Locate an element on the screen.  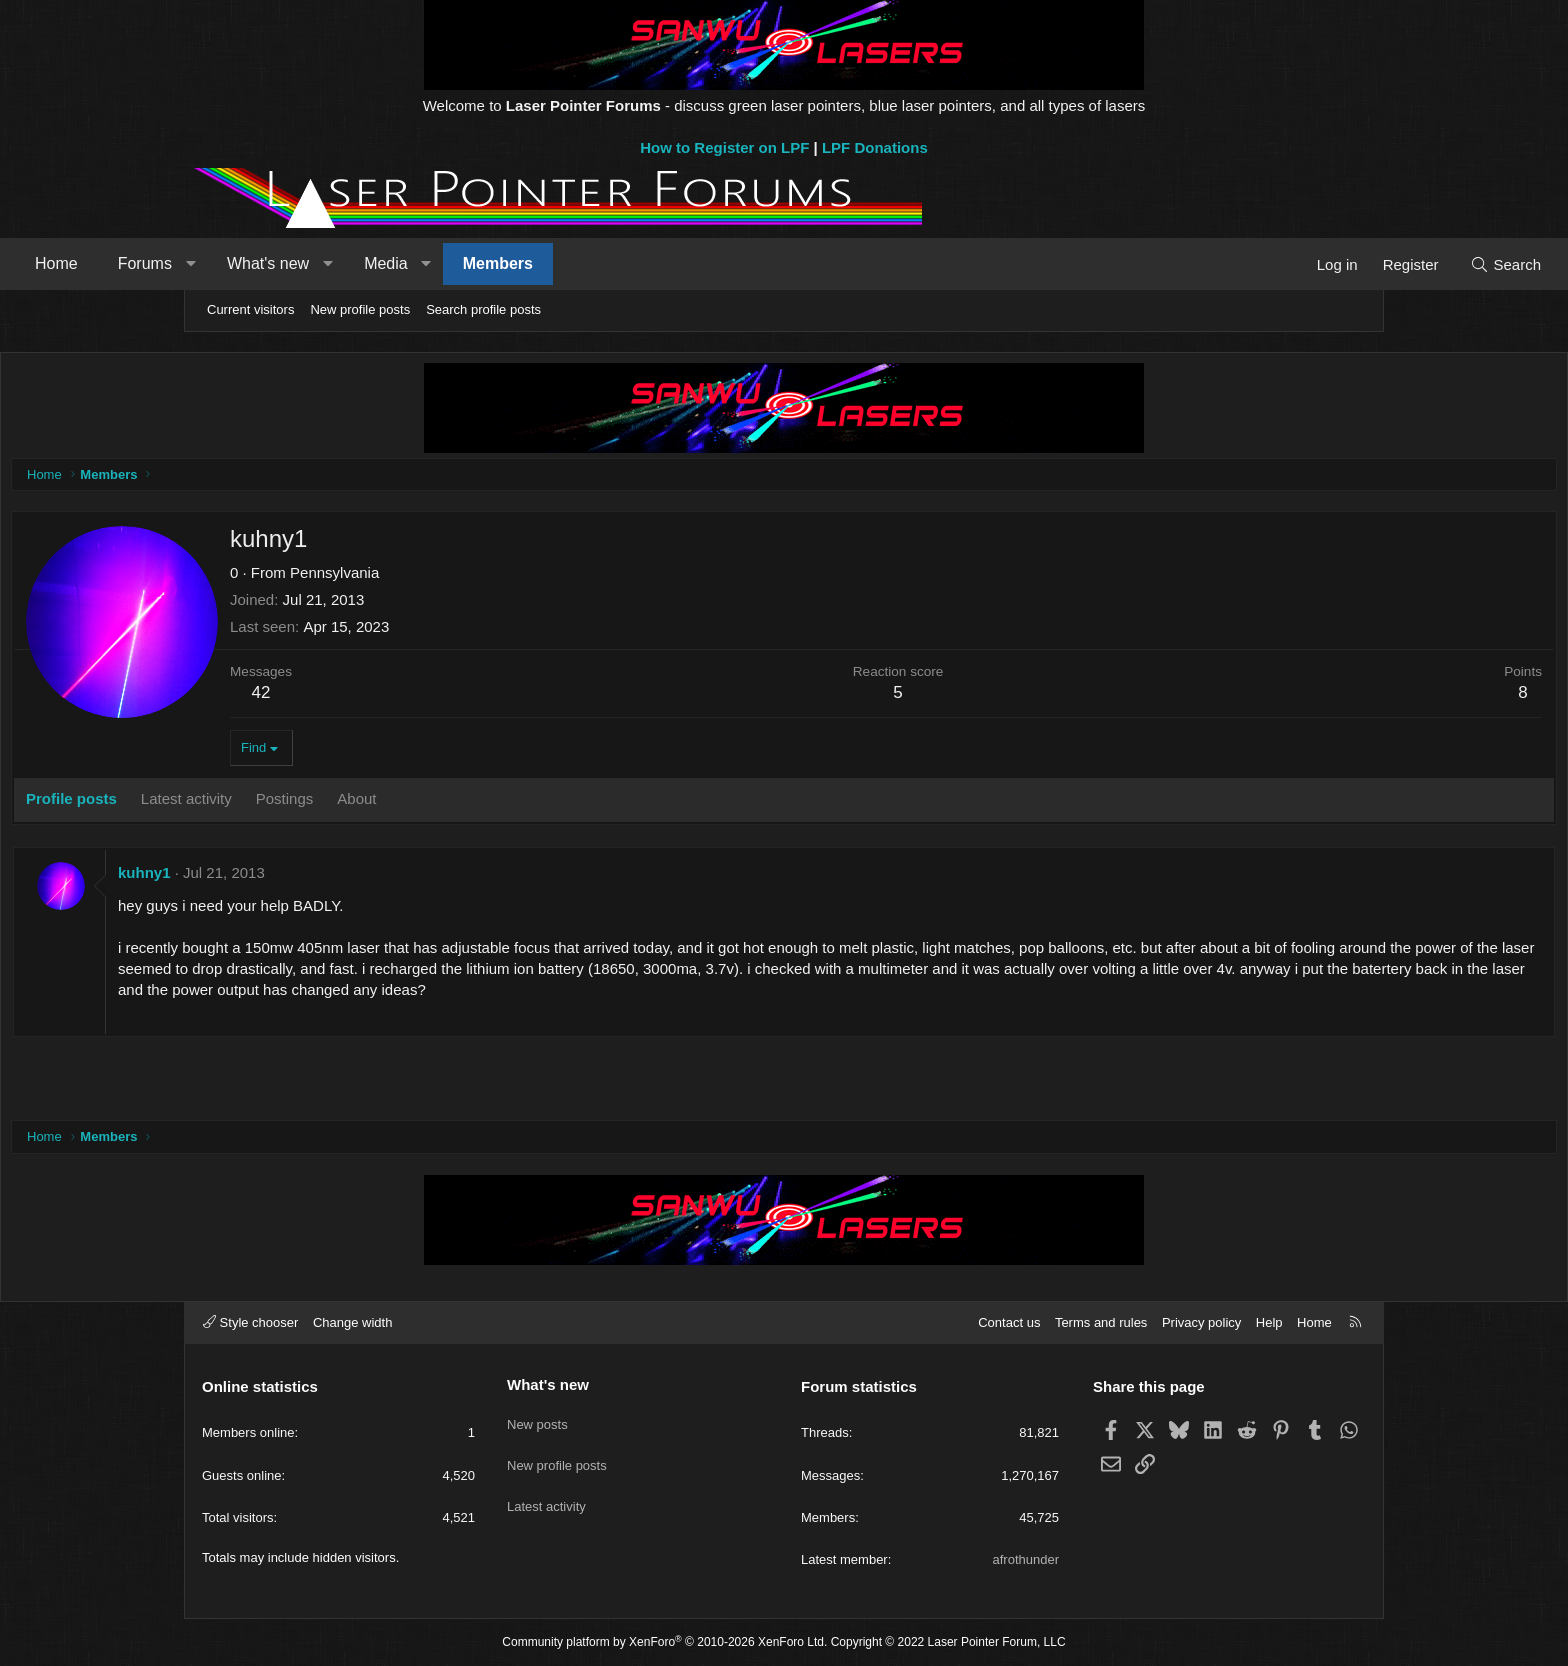
LPF Donations is located at coordinates (875, 147).